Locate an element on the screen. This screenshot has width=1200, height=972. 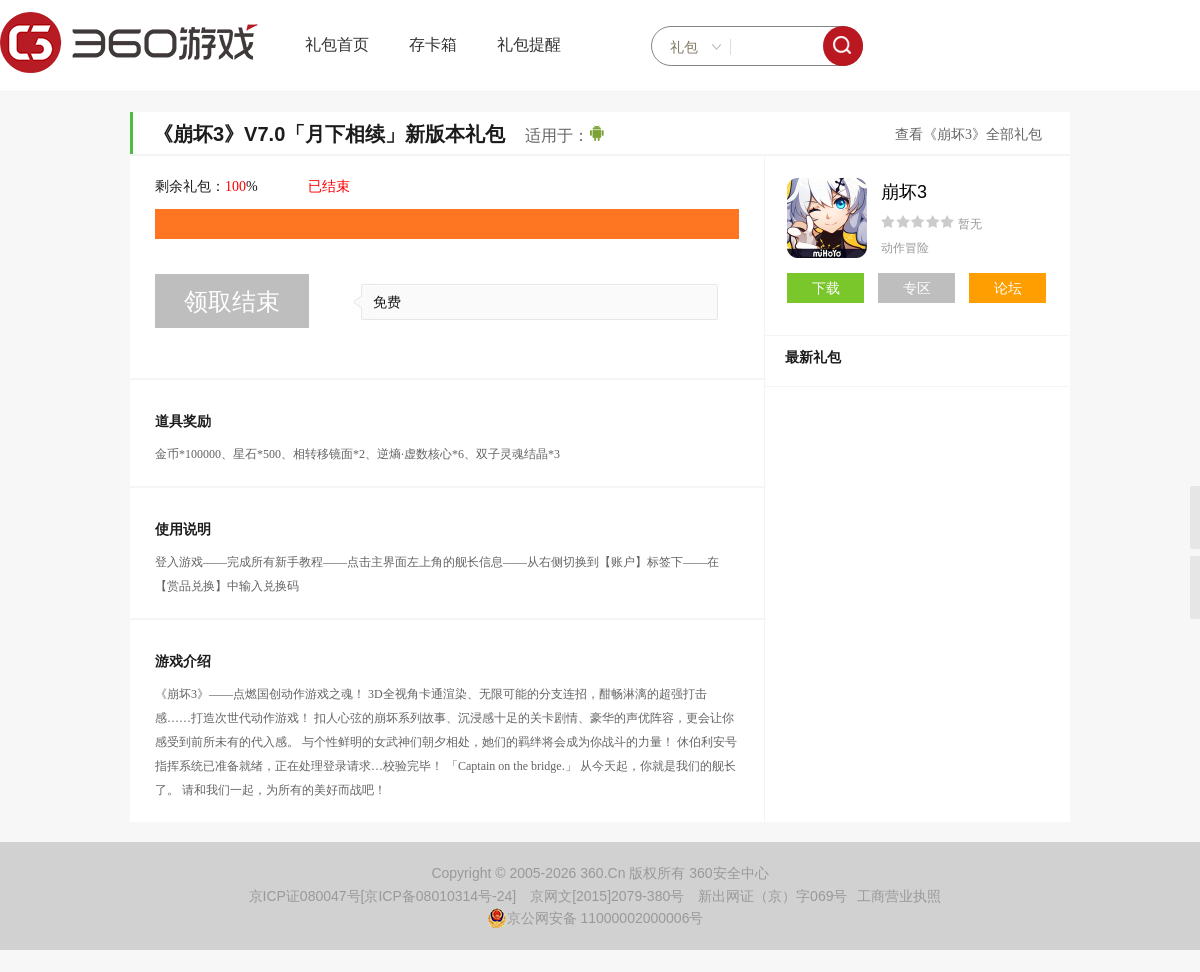
存卡箱 is located at coordinates (433, 44).